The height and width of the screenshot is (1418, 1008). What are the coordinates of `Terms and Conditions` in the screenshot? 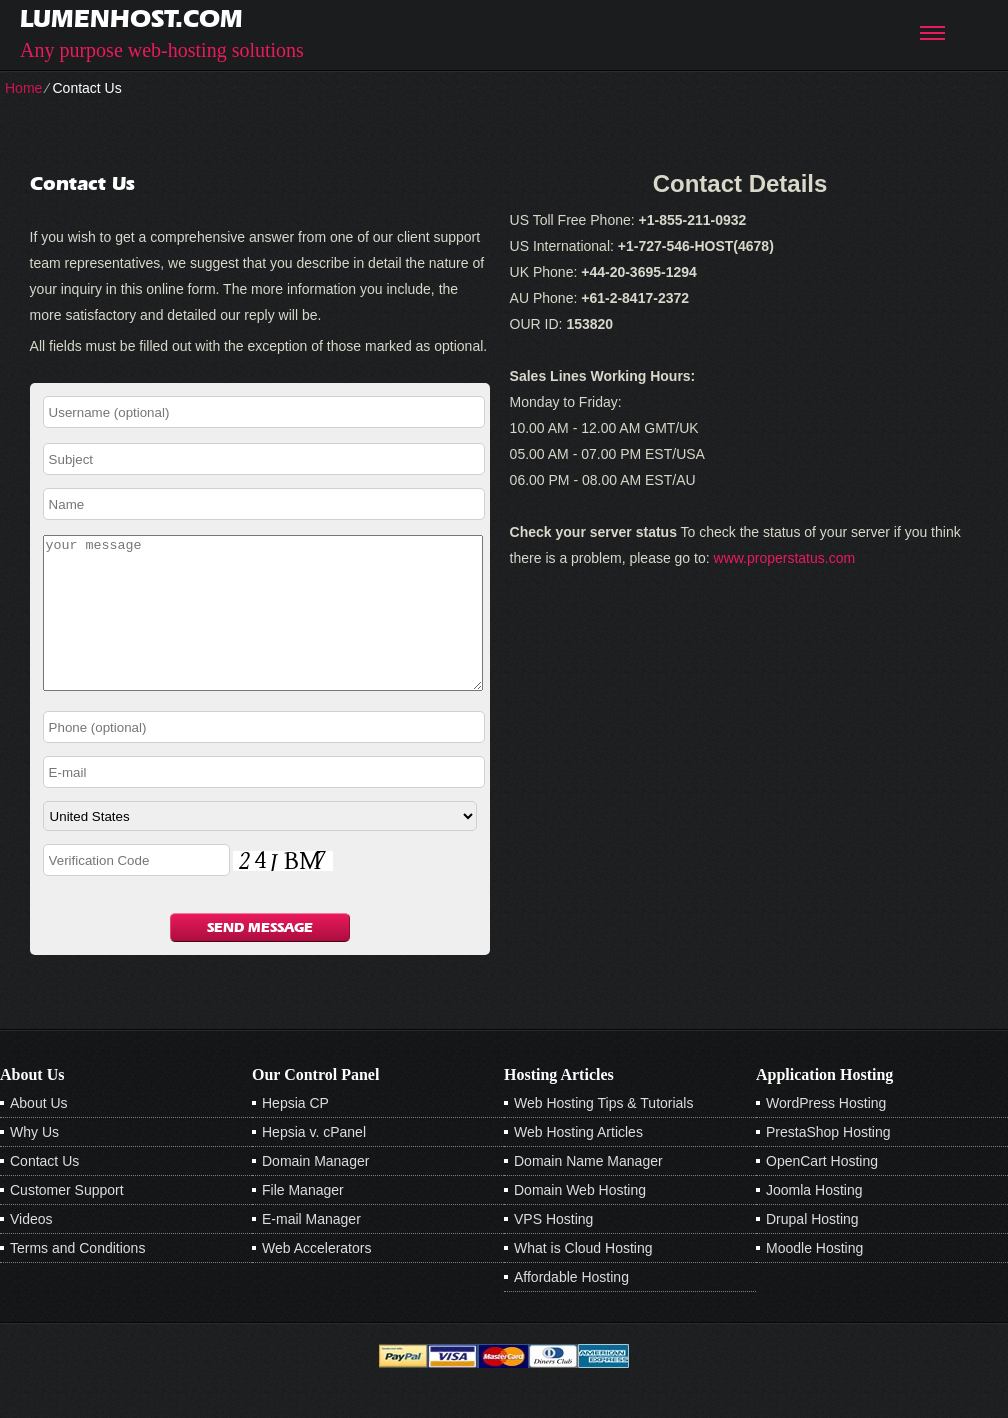 It's located at (77, 1278).